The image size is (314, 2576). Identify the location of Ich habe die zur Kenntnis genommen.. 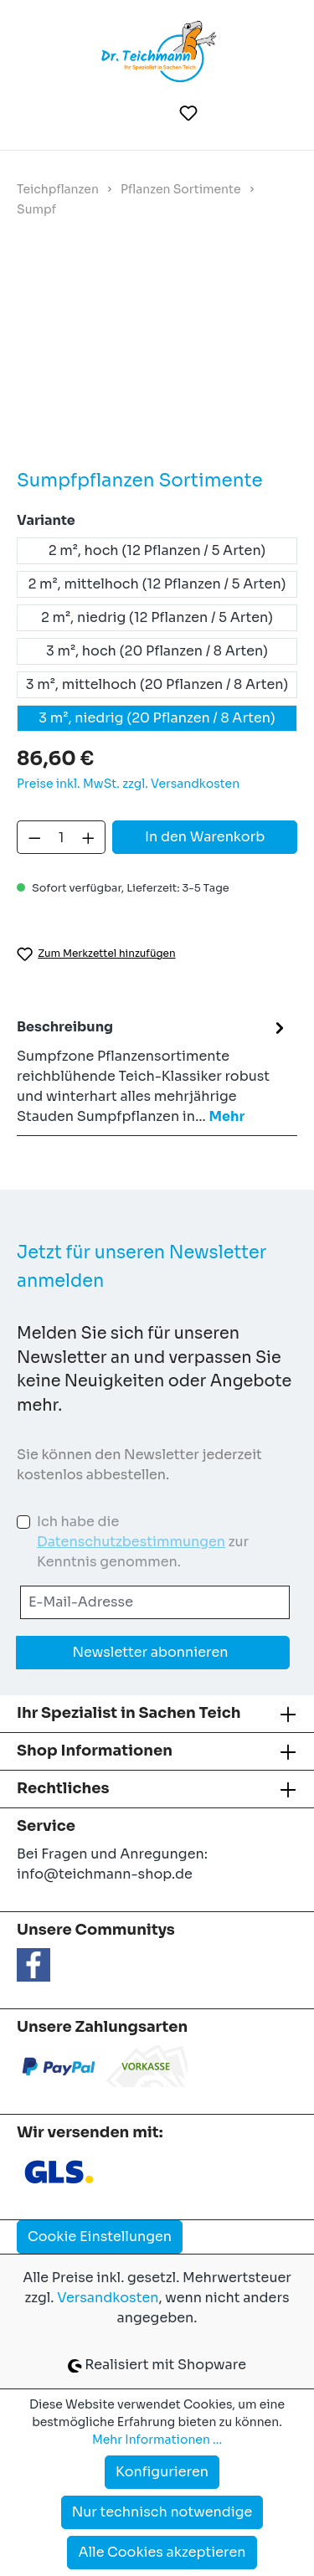
(143, 1542).